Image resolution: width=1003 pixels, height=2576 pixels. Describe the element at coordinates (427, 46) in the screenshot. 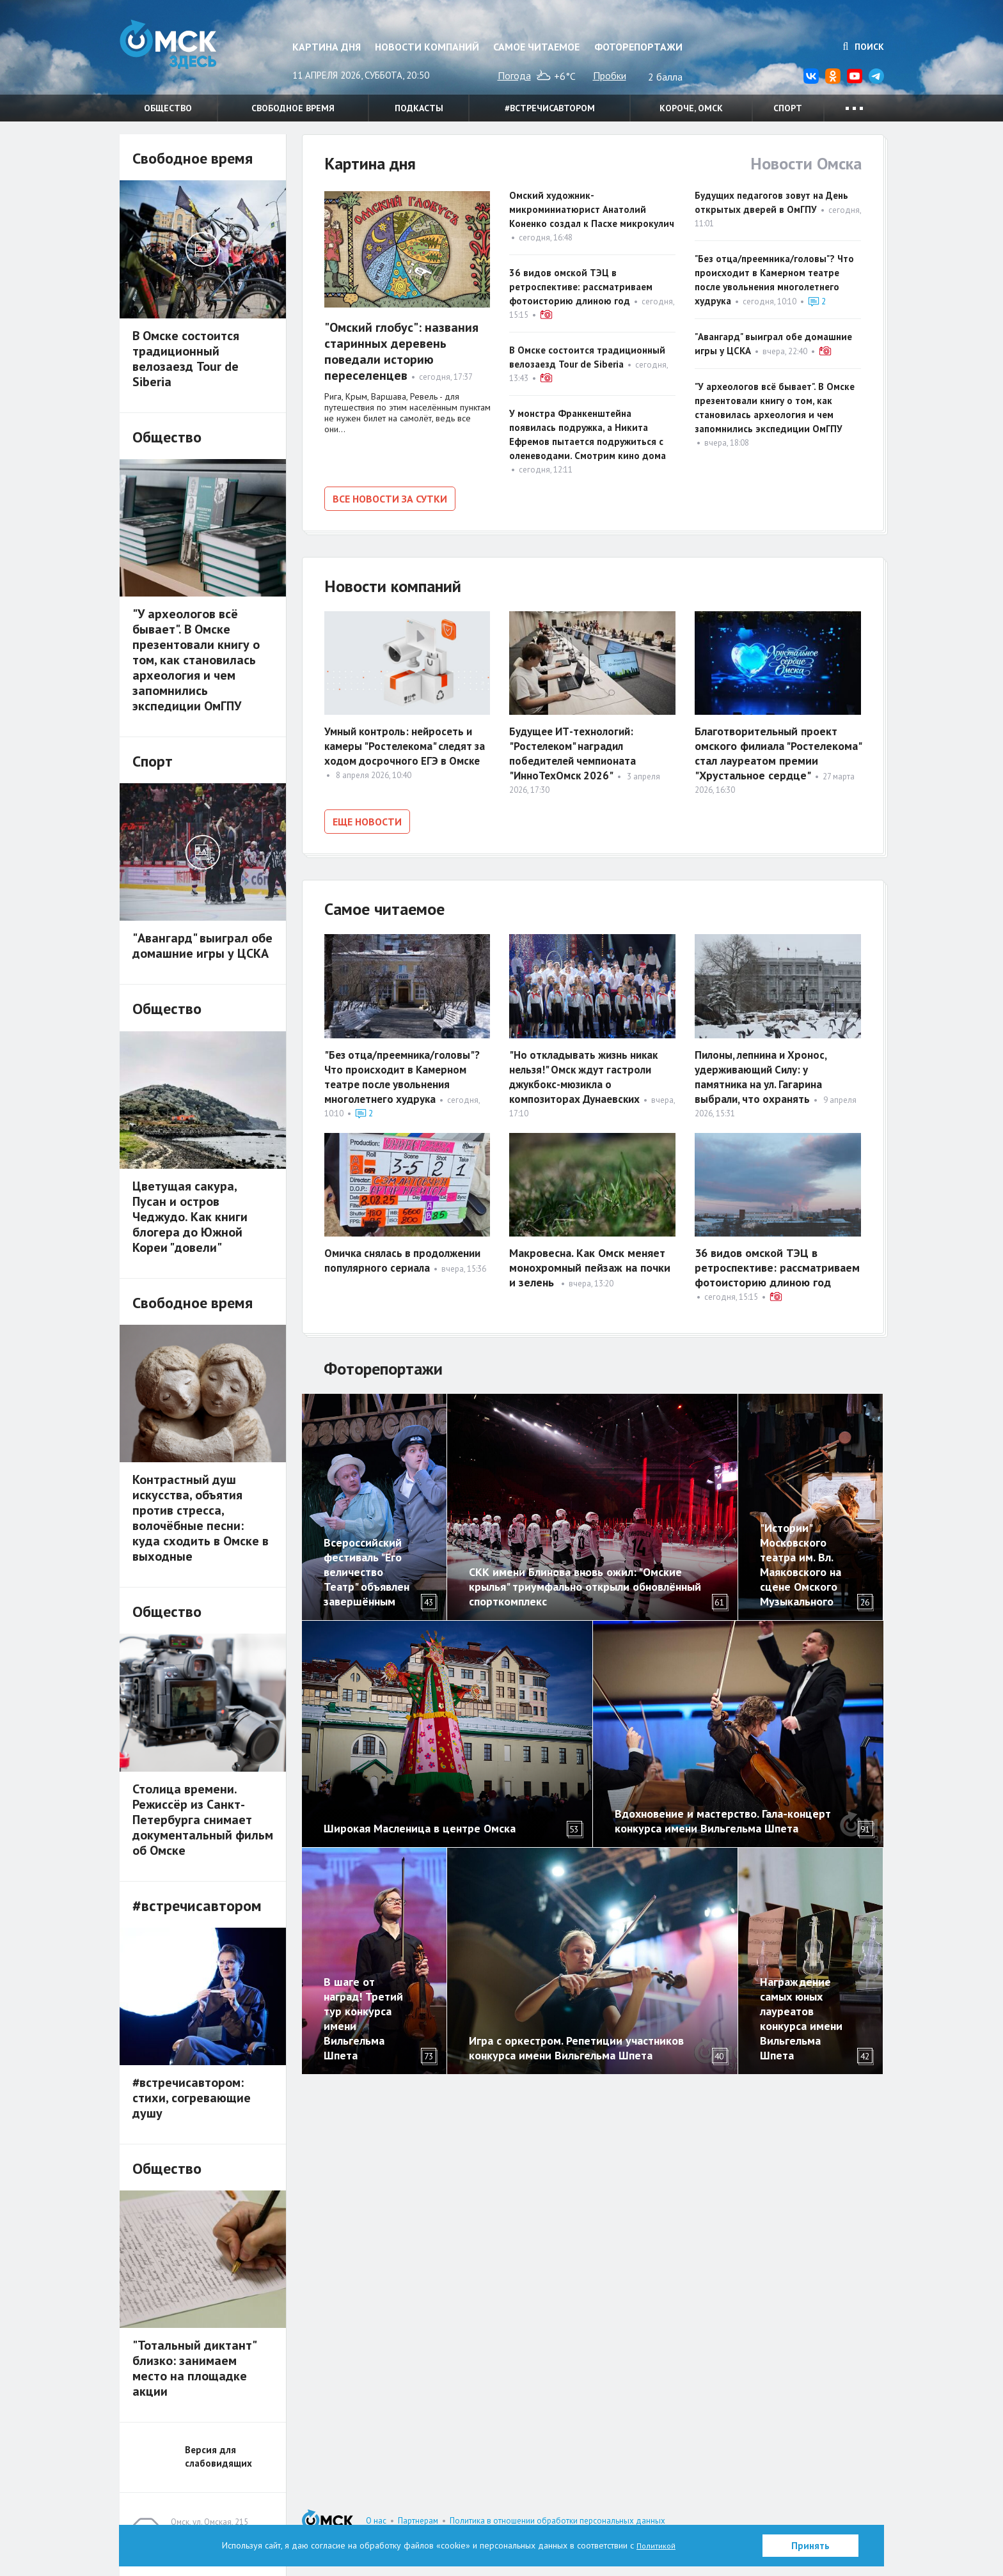

I see `Новости компаний` at that location.